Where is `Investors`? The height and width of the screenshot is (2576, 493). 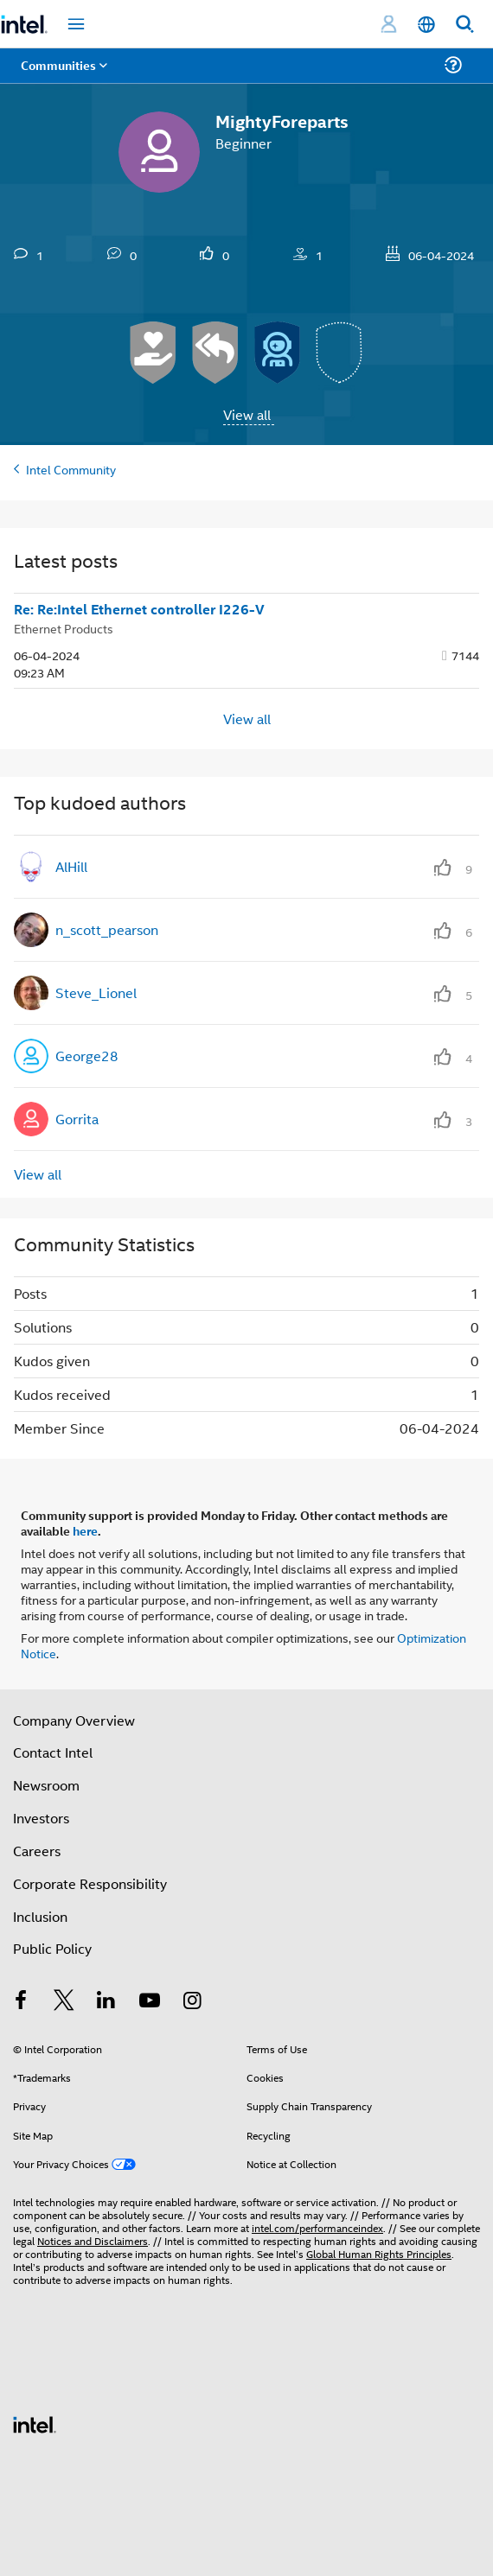 Investors is located at coordinates (41, 1818).